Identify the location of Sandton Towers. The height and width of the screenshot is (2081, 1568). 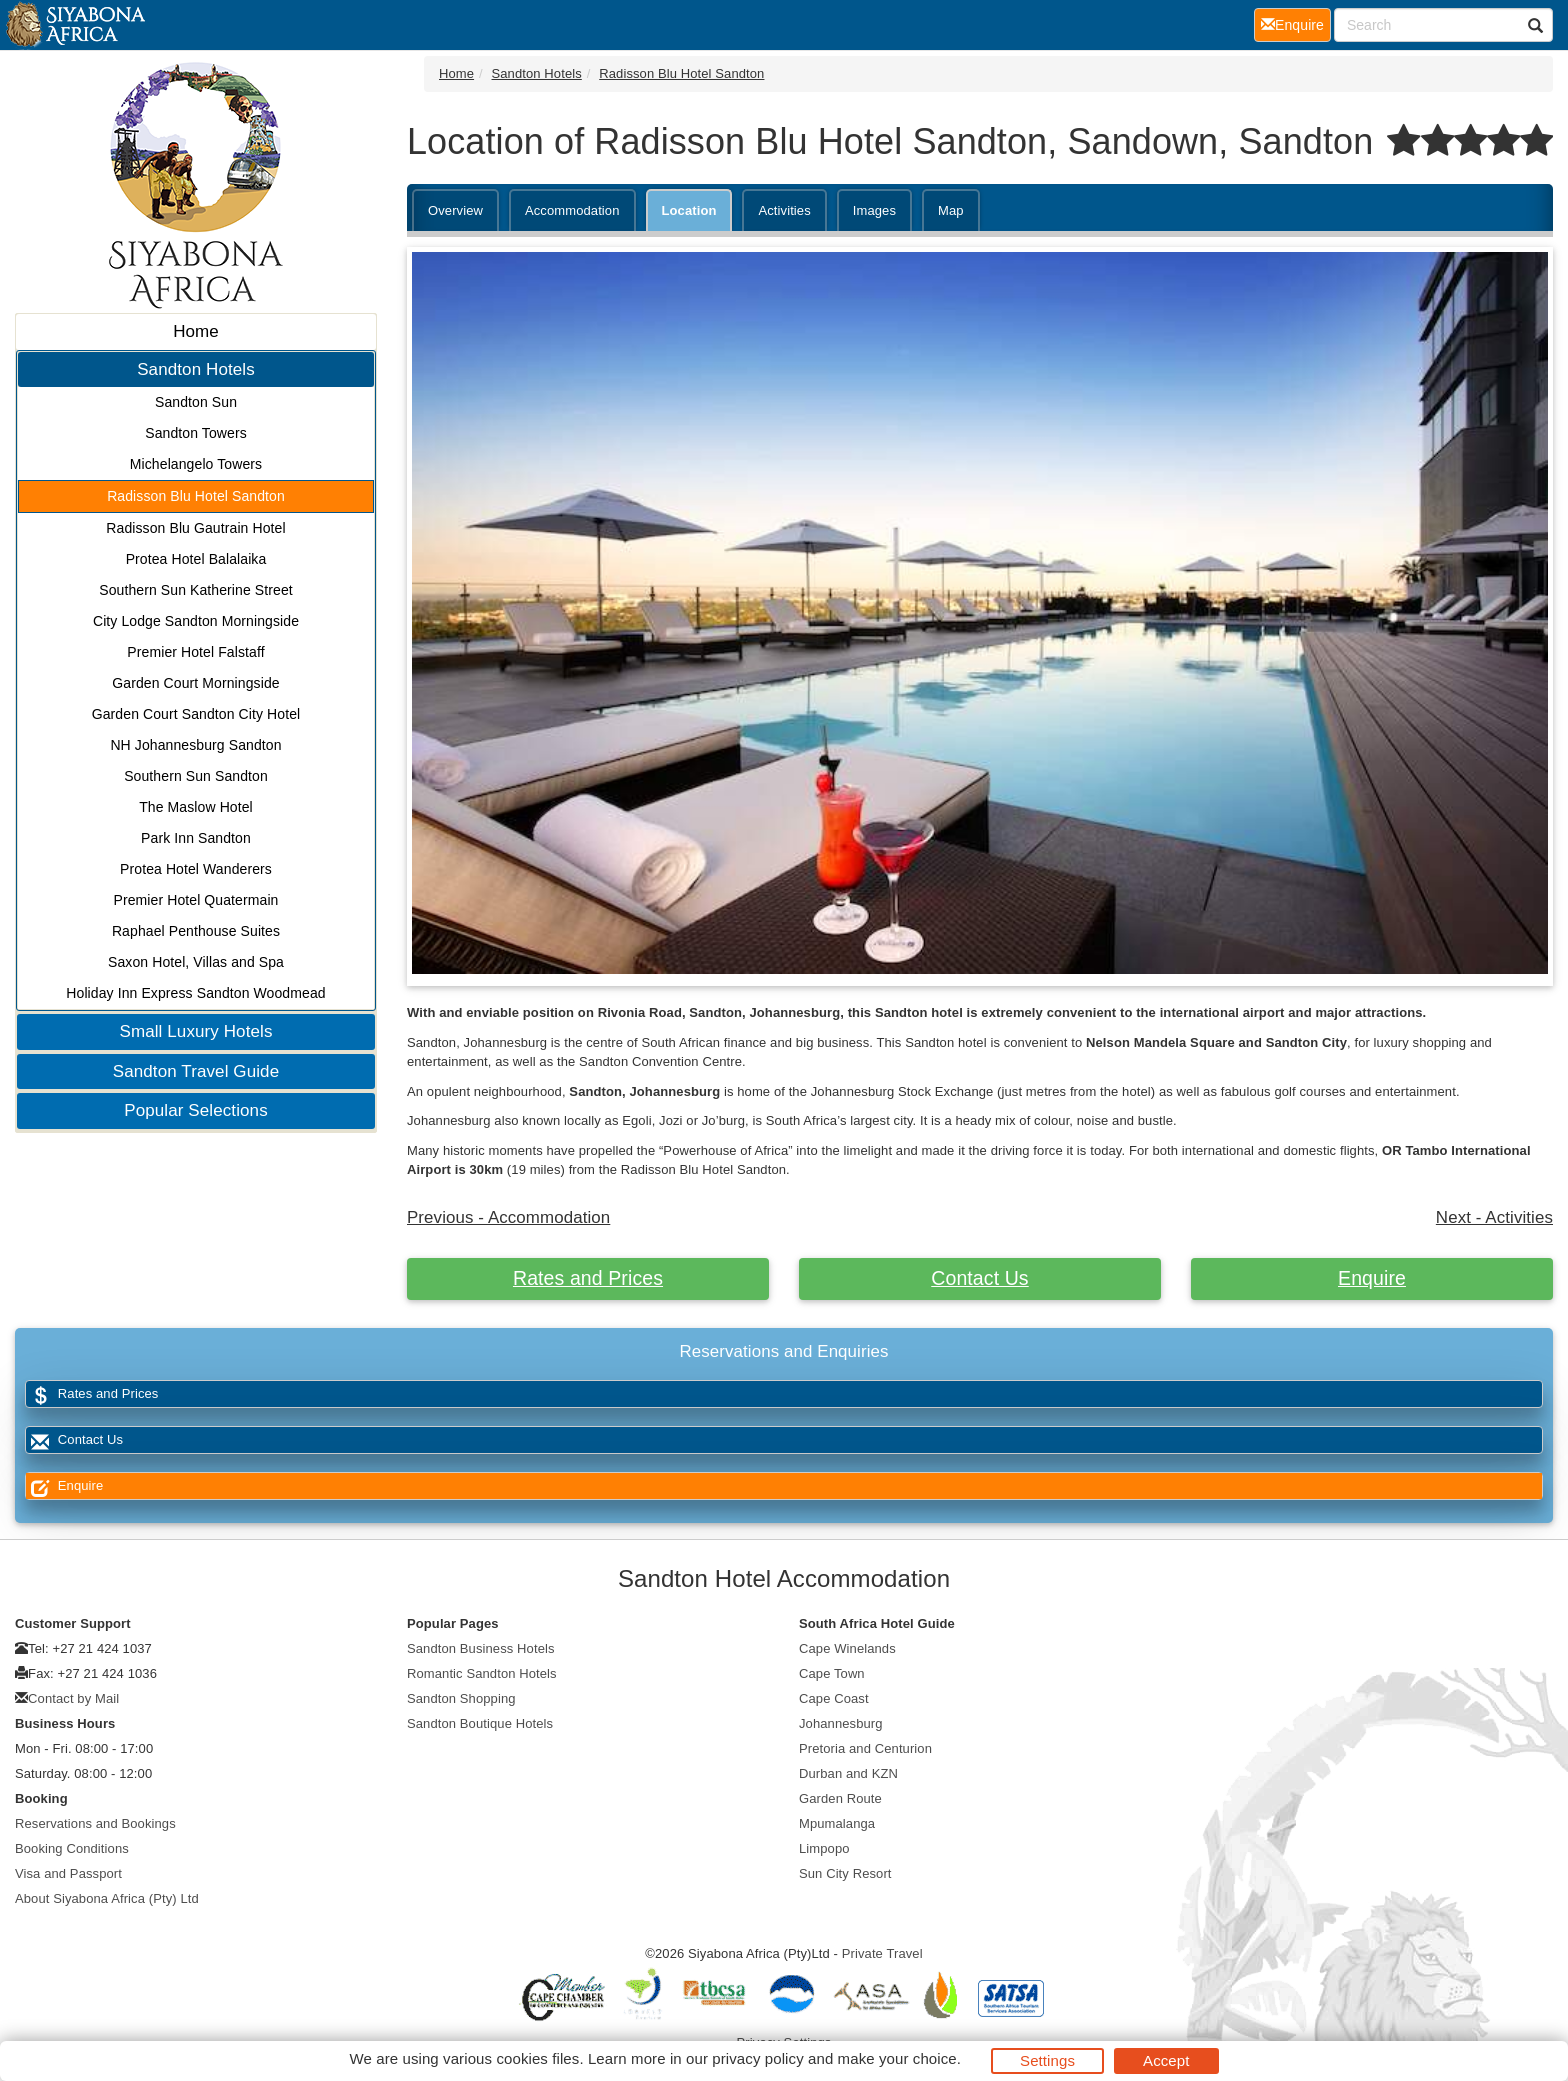
(196, 433).